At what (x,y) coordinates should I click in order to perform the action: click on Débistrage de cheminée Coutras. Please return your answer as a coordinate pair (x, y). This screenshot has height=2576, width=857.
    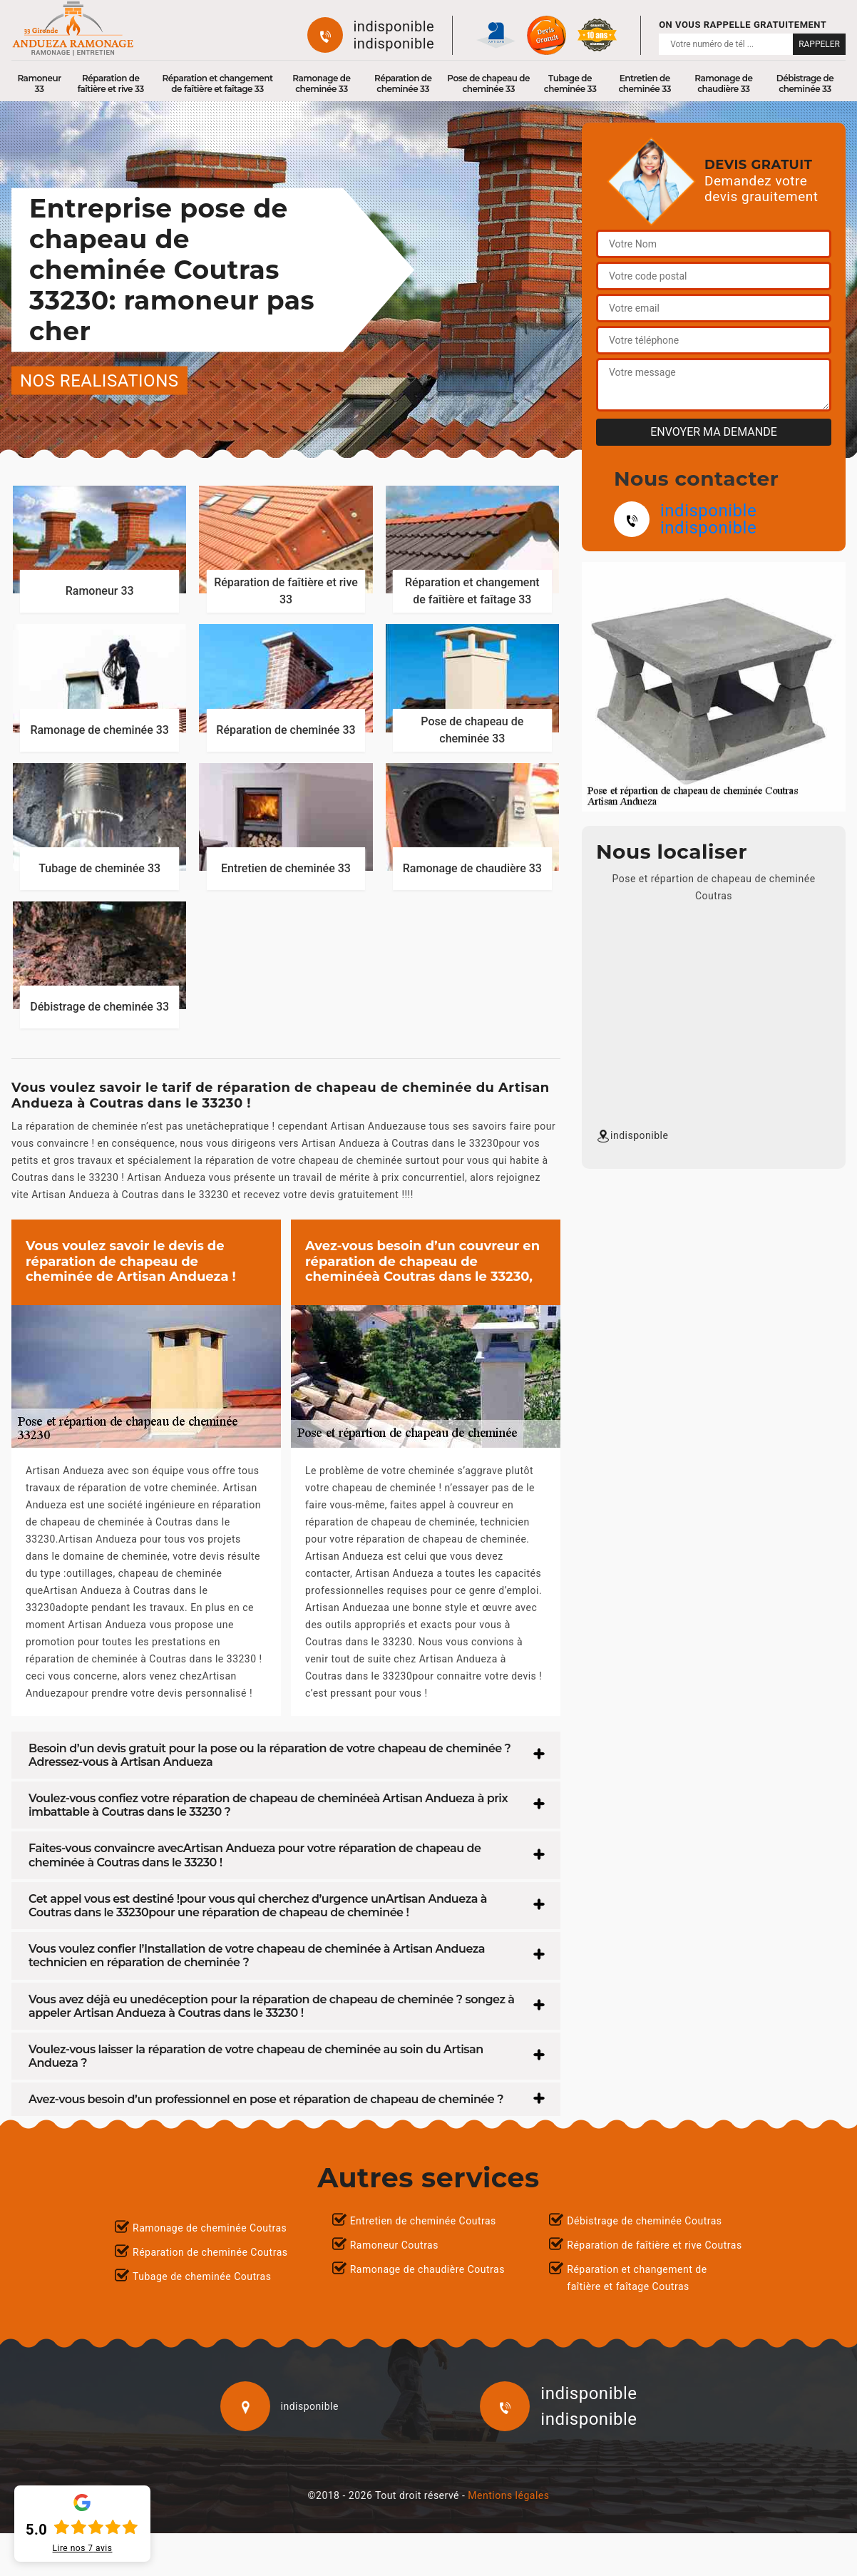
    Looking at the image, I should click on (644, 2221).